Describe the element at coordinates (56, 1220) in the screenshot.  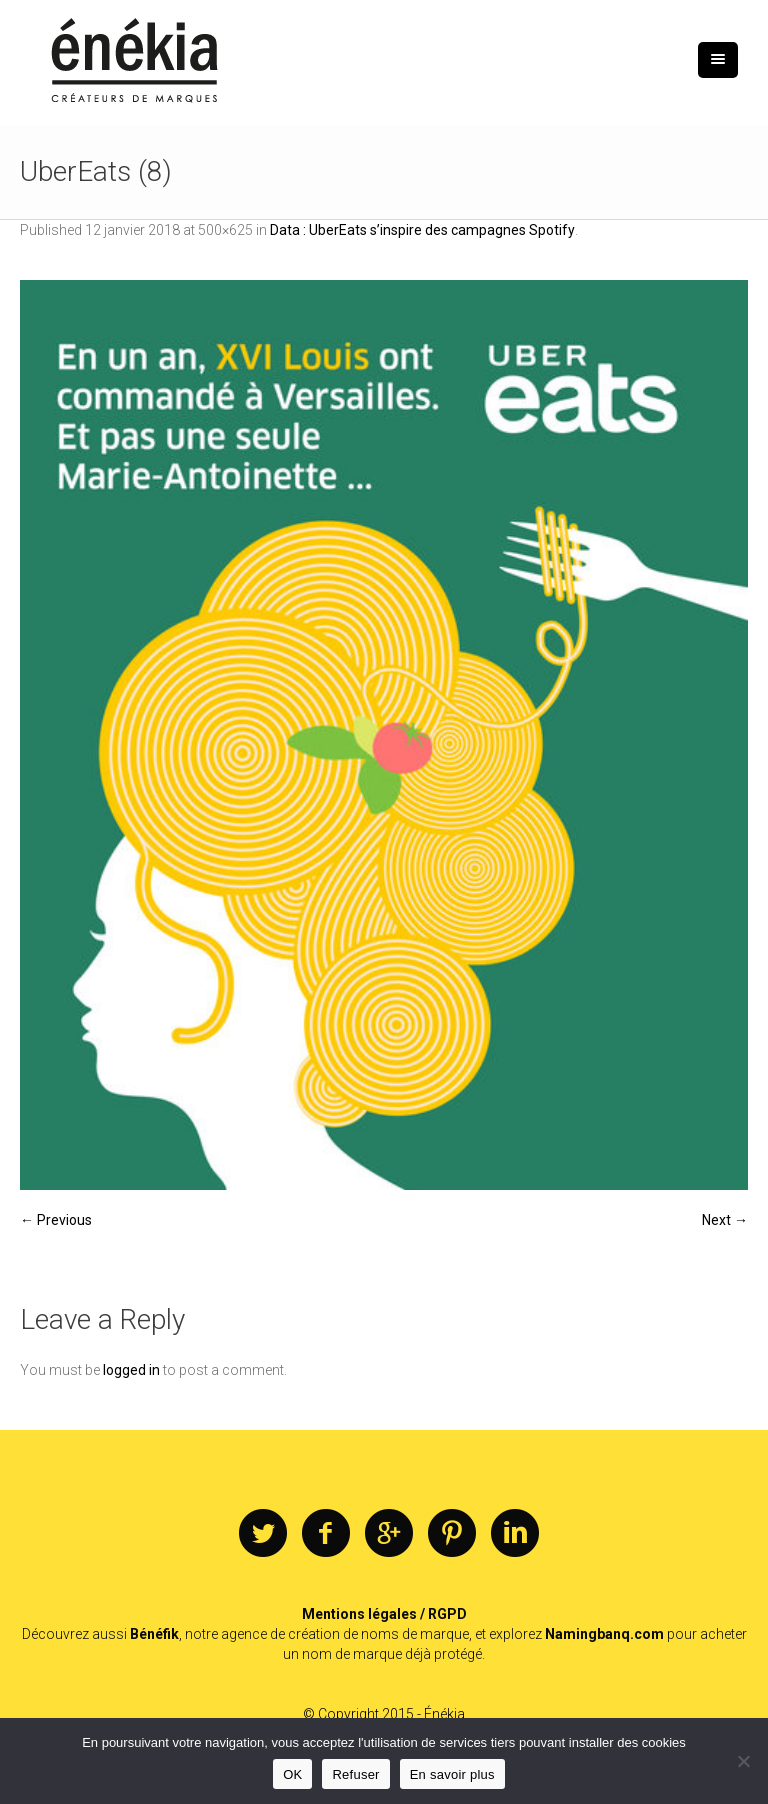
I see `← Previous` at that location.